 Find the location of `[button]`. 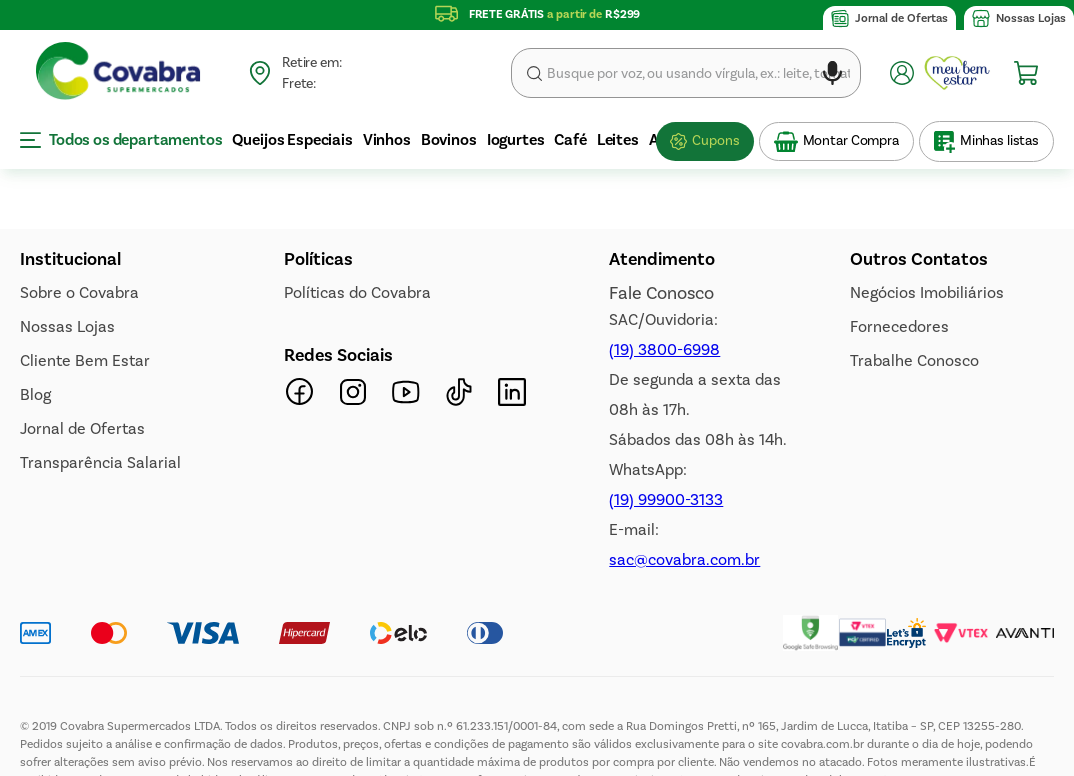

[button] is located at coordinates (832, 76).